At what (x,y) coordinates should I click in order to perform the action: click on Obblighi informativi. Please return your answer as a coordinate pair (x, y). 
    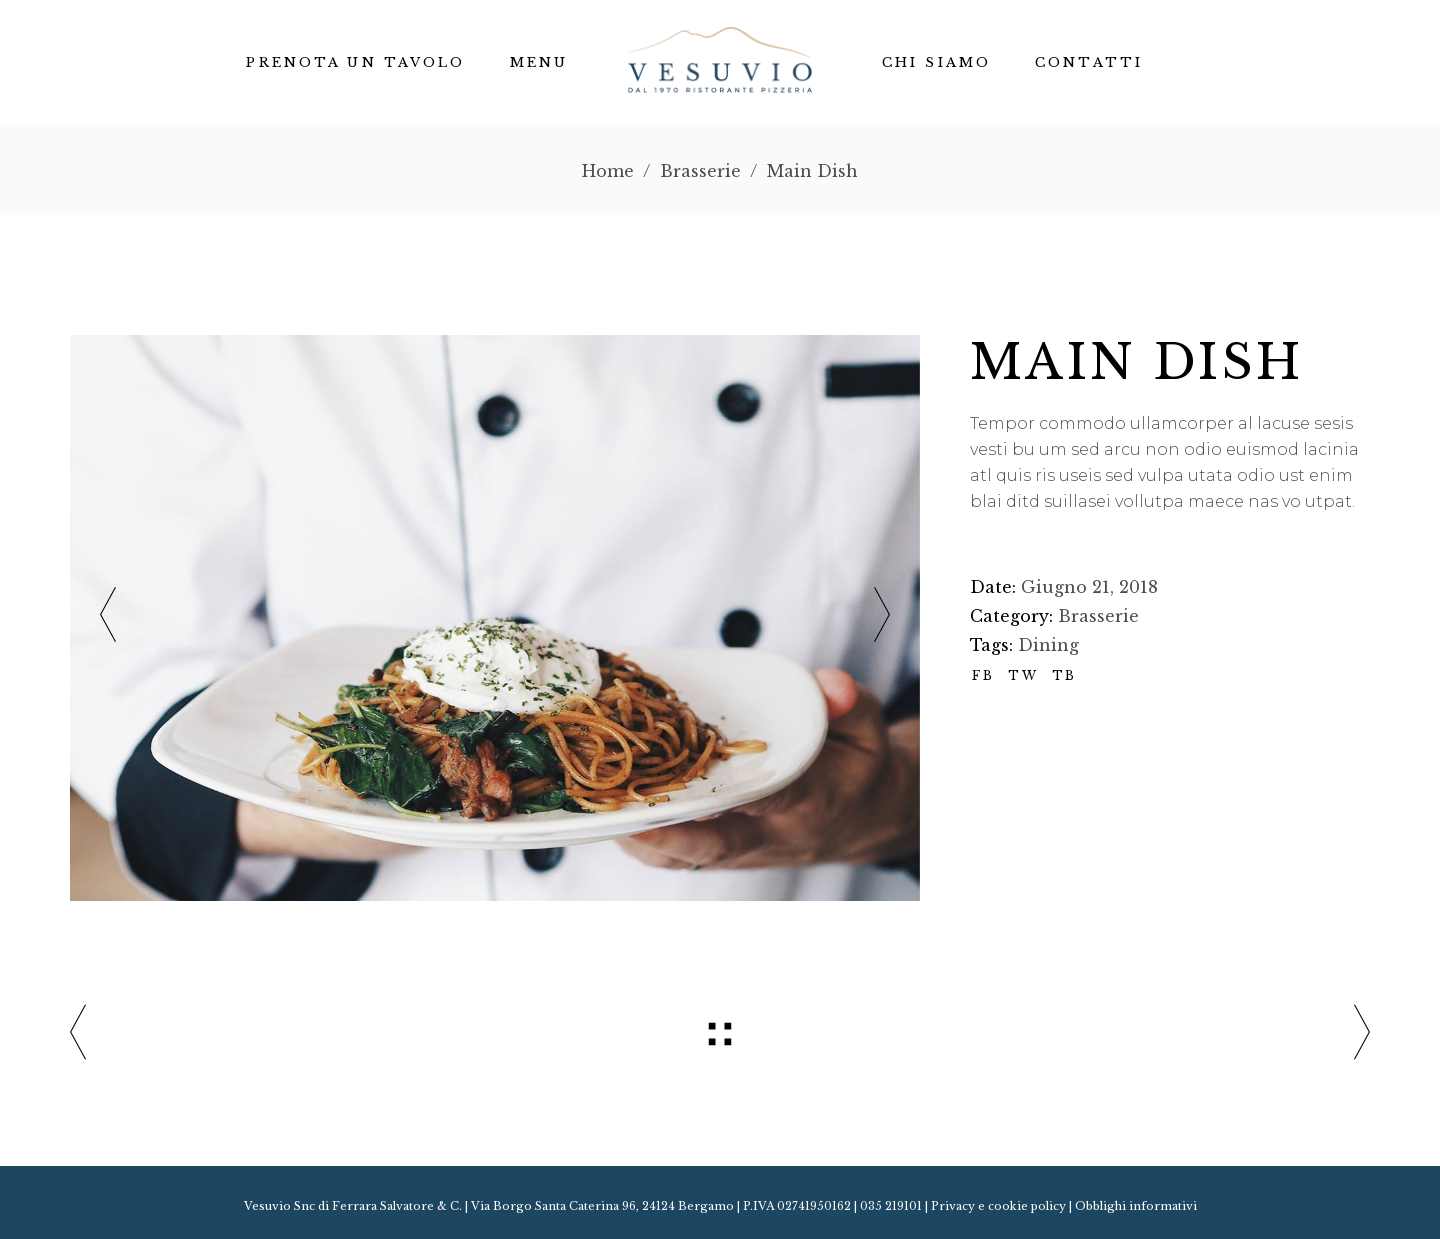
    Looking at the image, I should click on (1136, 1206).